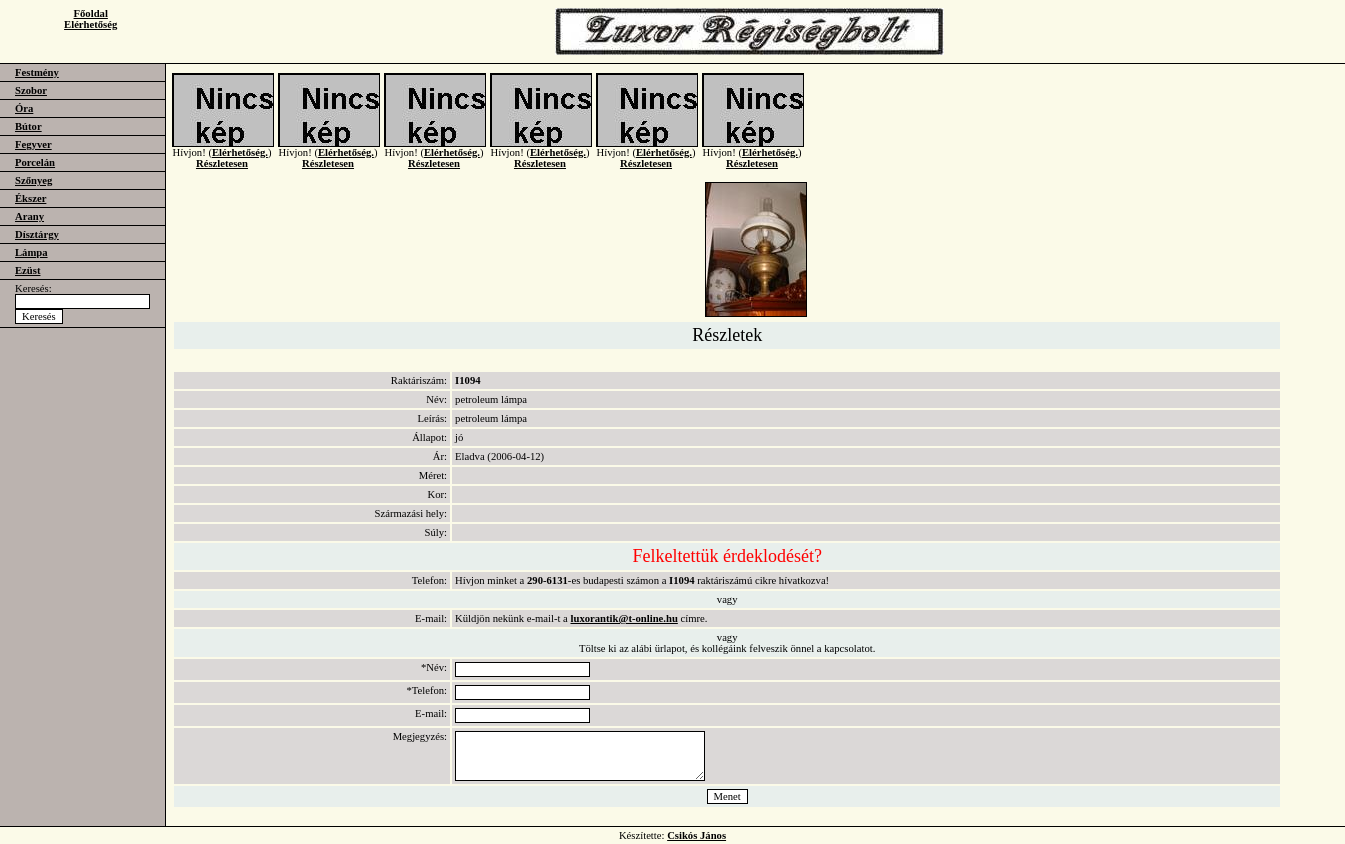  Describe the element at coordinates (240, 162) in the screenshot. I see `Elérhetőség.` at that location.